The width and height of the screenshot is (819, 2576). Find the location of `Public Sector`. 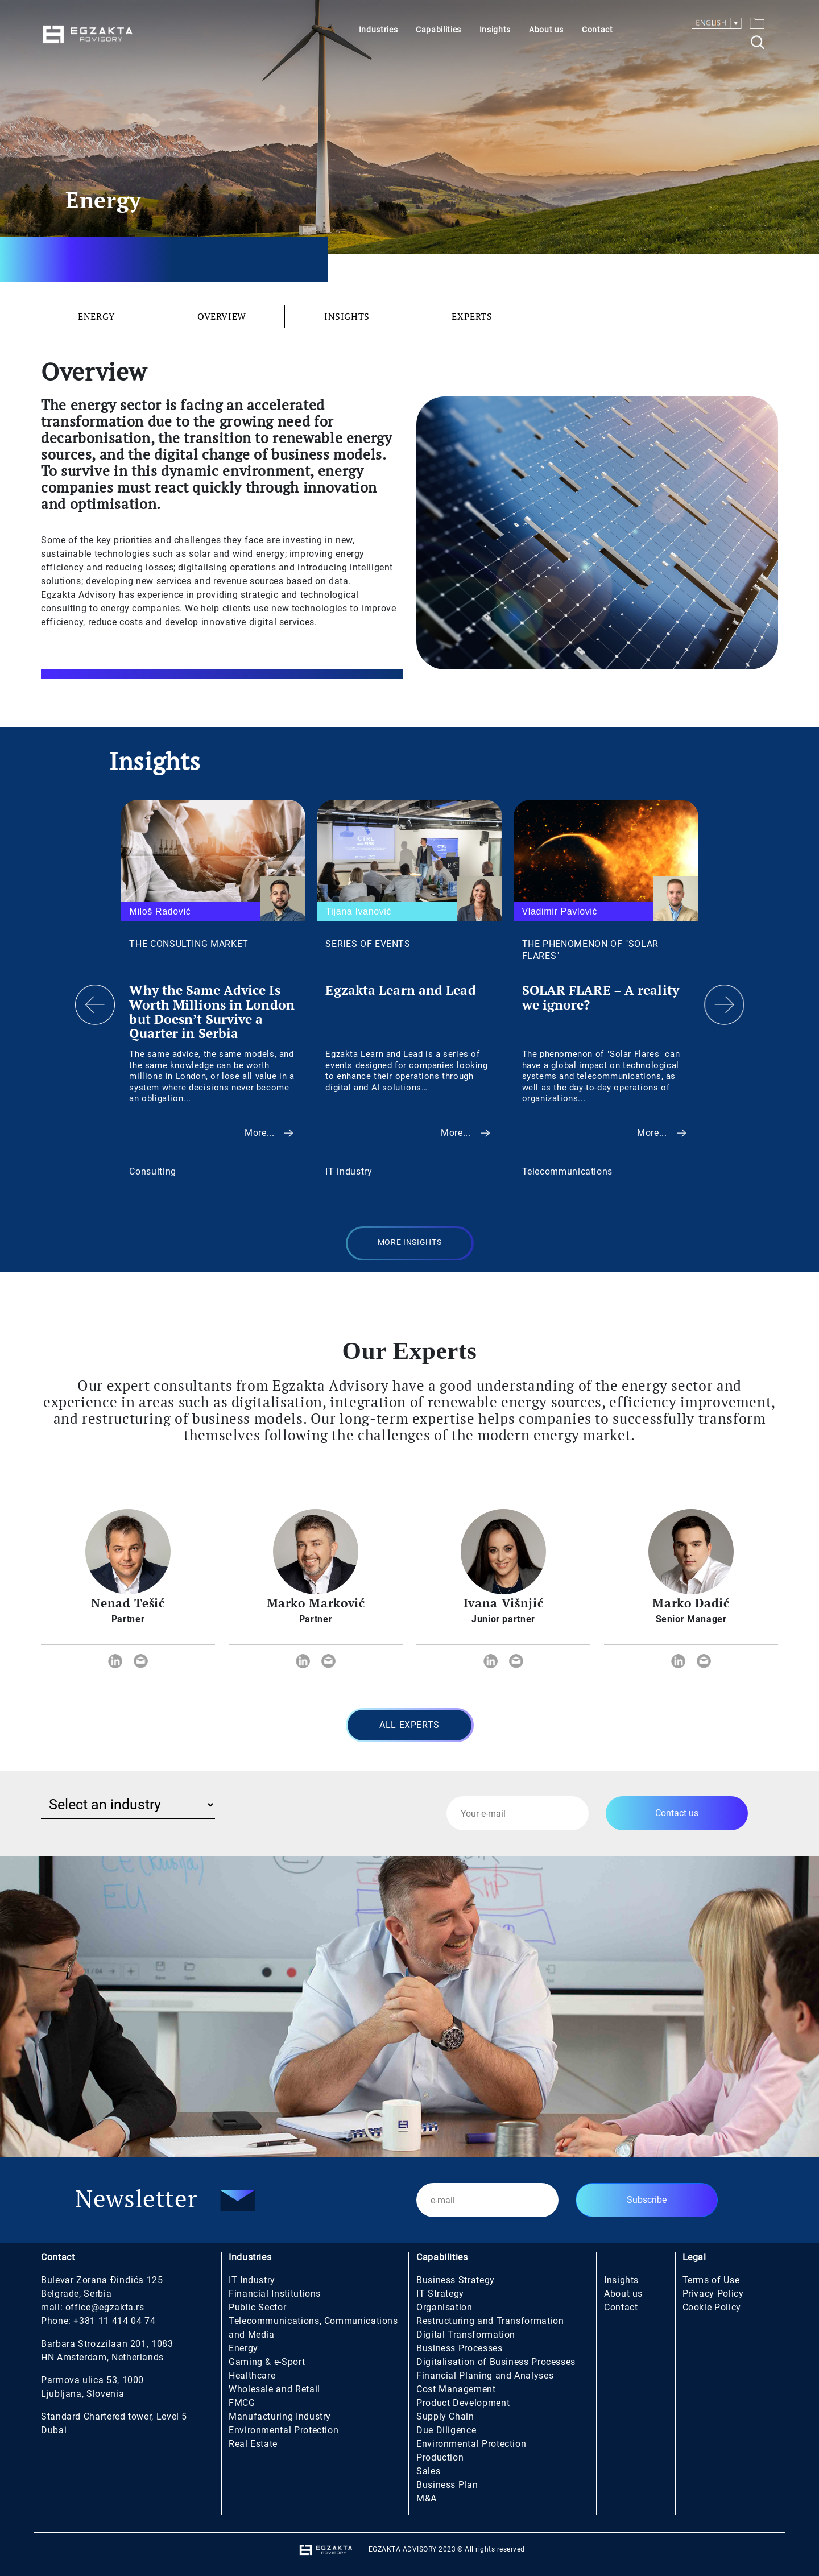

Public Sector is located at coordinates (257, 2307).